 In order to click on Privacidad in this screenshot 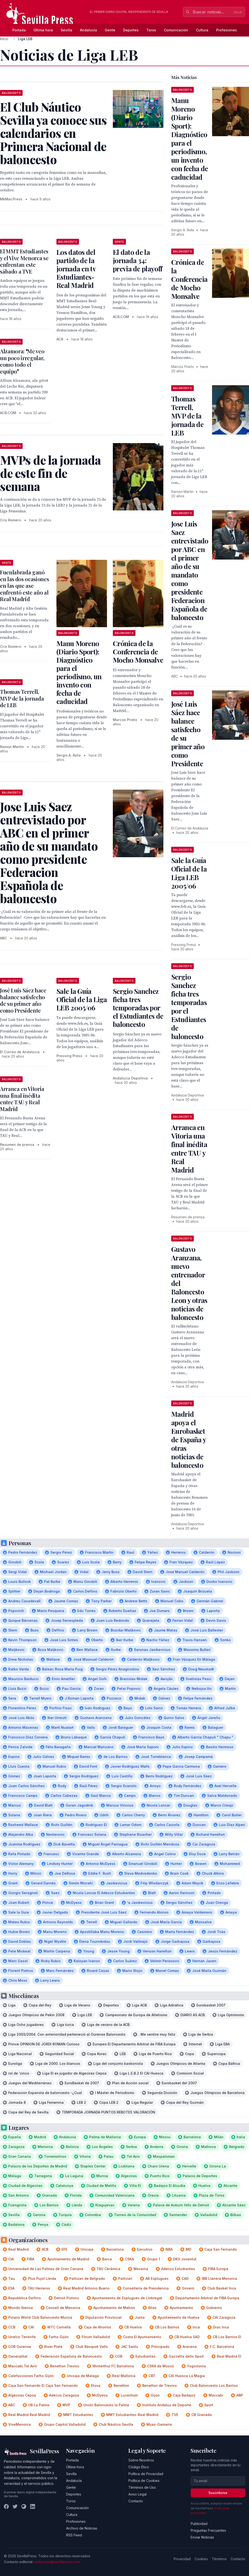, I will do `click(182, 2559)`.